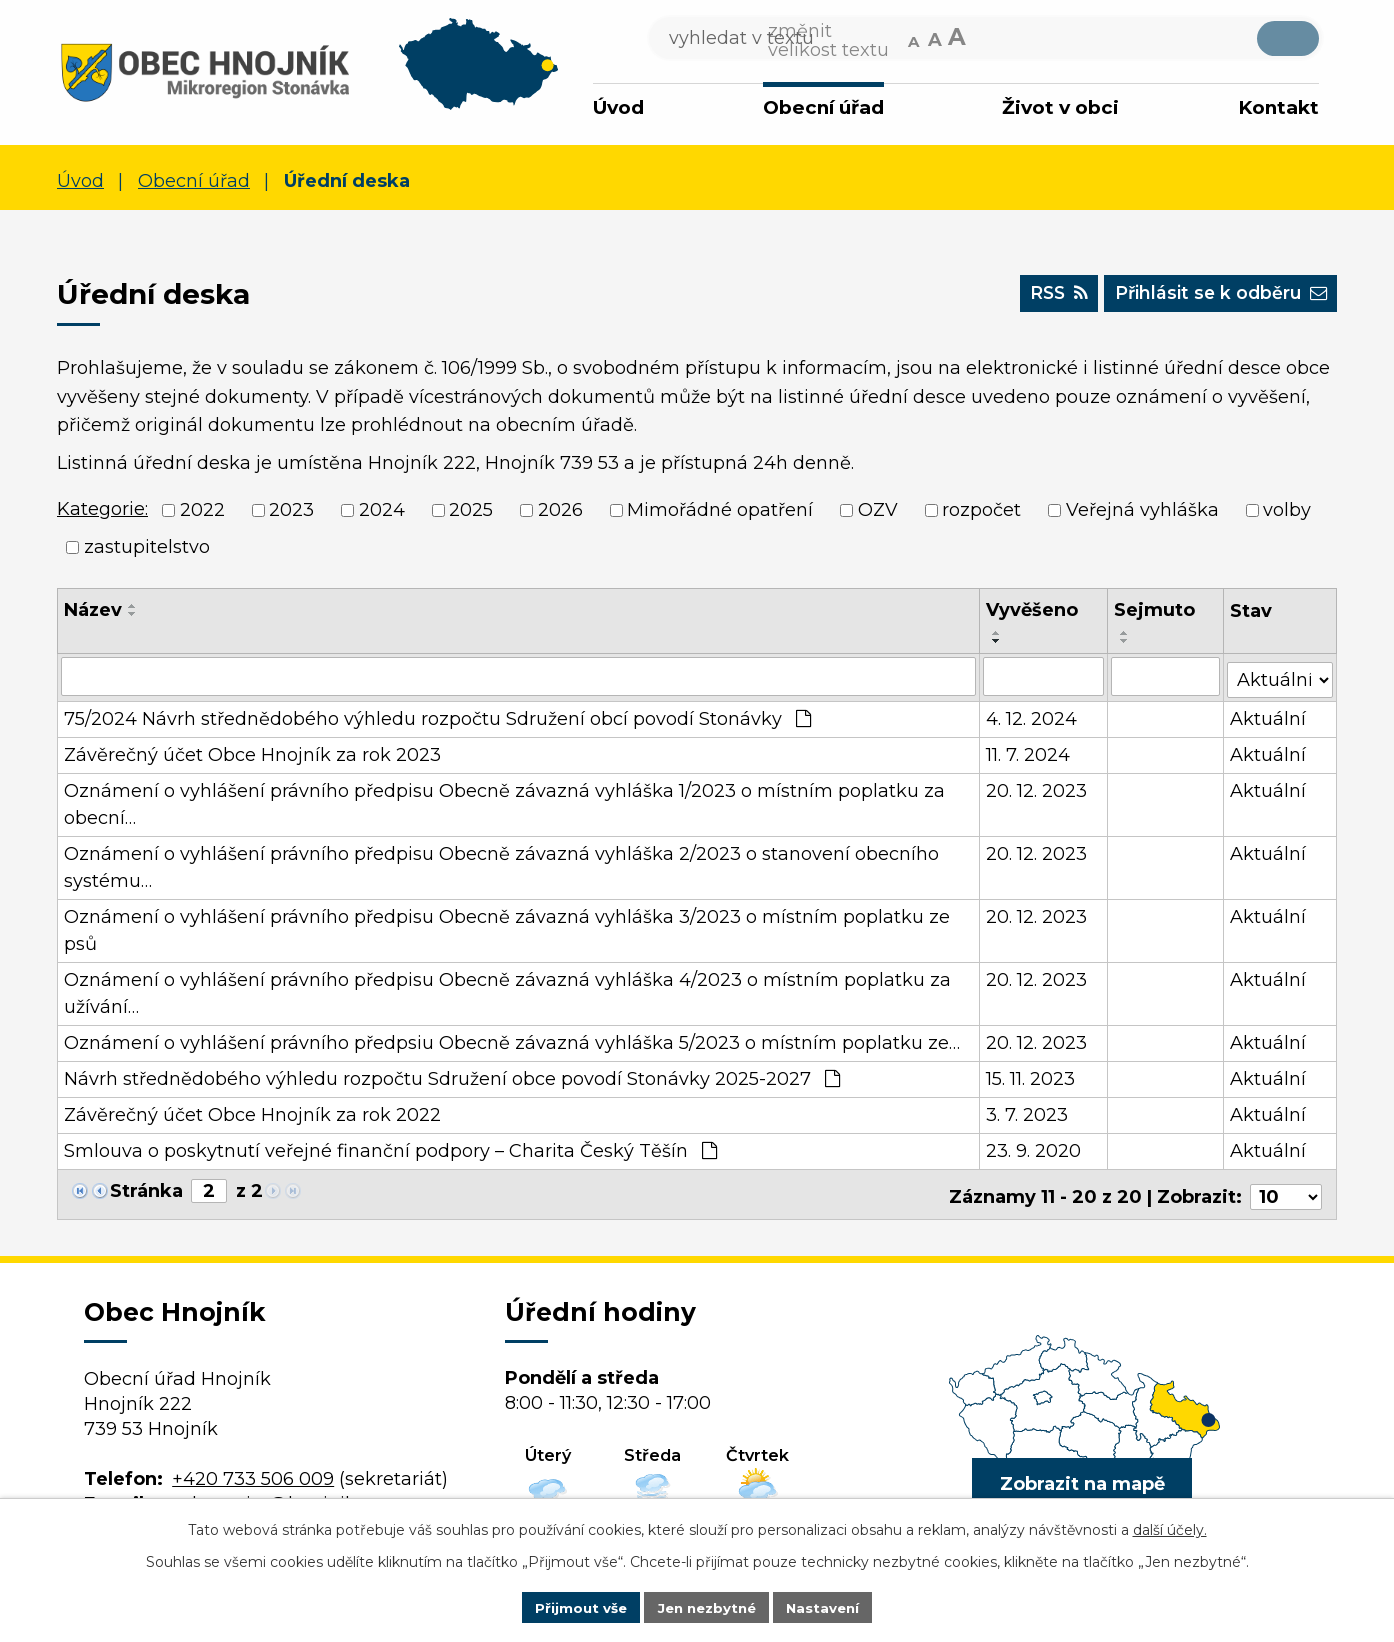  What do you see at coordinates (252, 1112) in the screenshot?
I see `Závěrečný účet Obce Hnojník za rok 2022` at bounding box center [252, 1112].